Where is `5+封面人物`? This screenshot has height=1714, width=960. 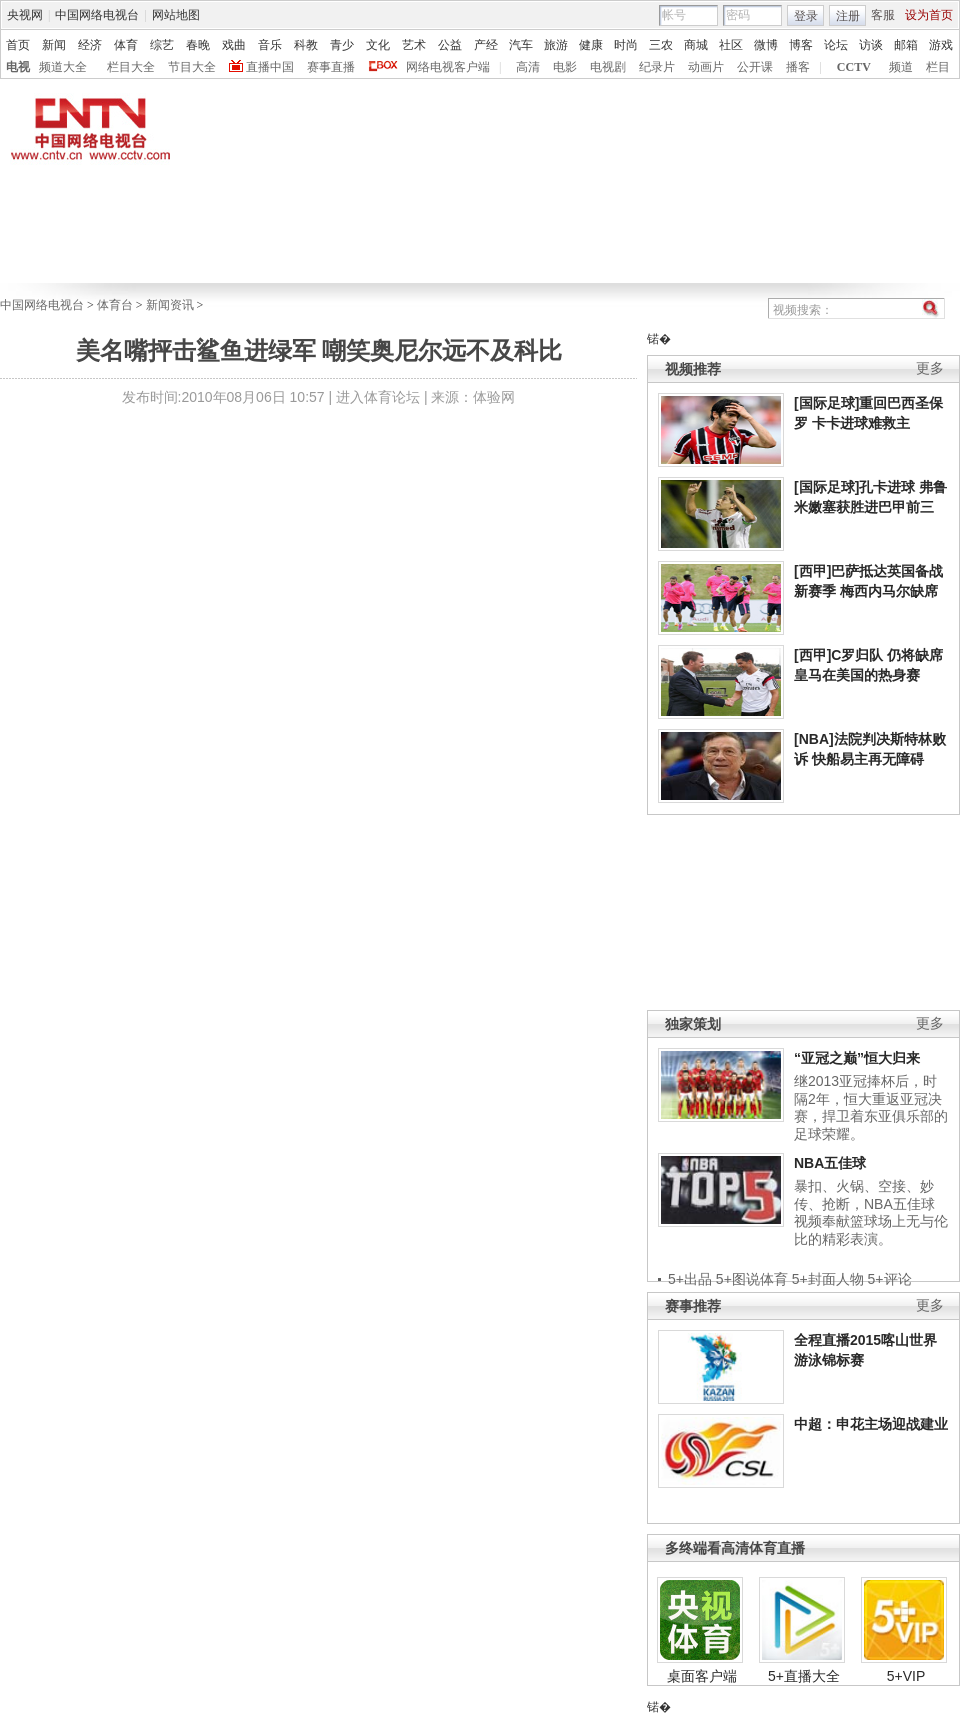 5+封面人物 is located at coordinates (828, 1279).